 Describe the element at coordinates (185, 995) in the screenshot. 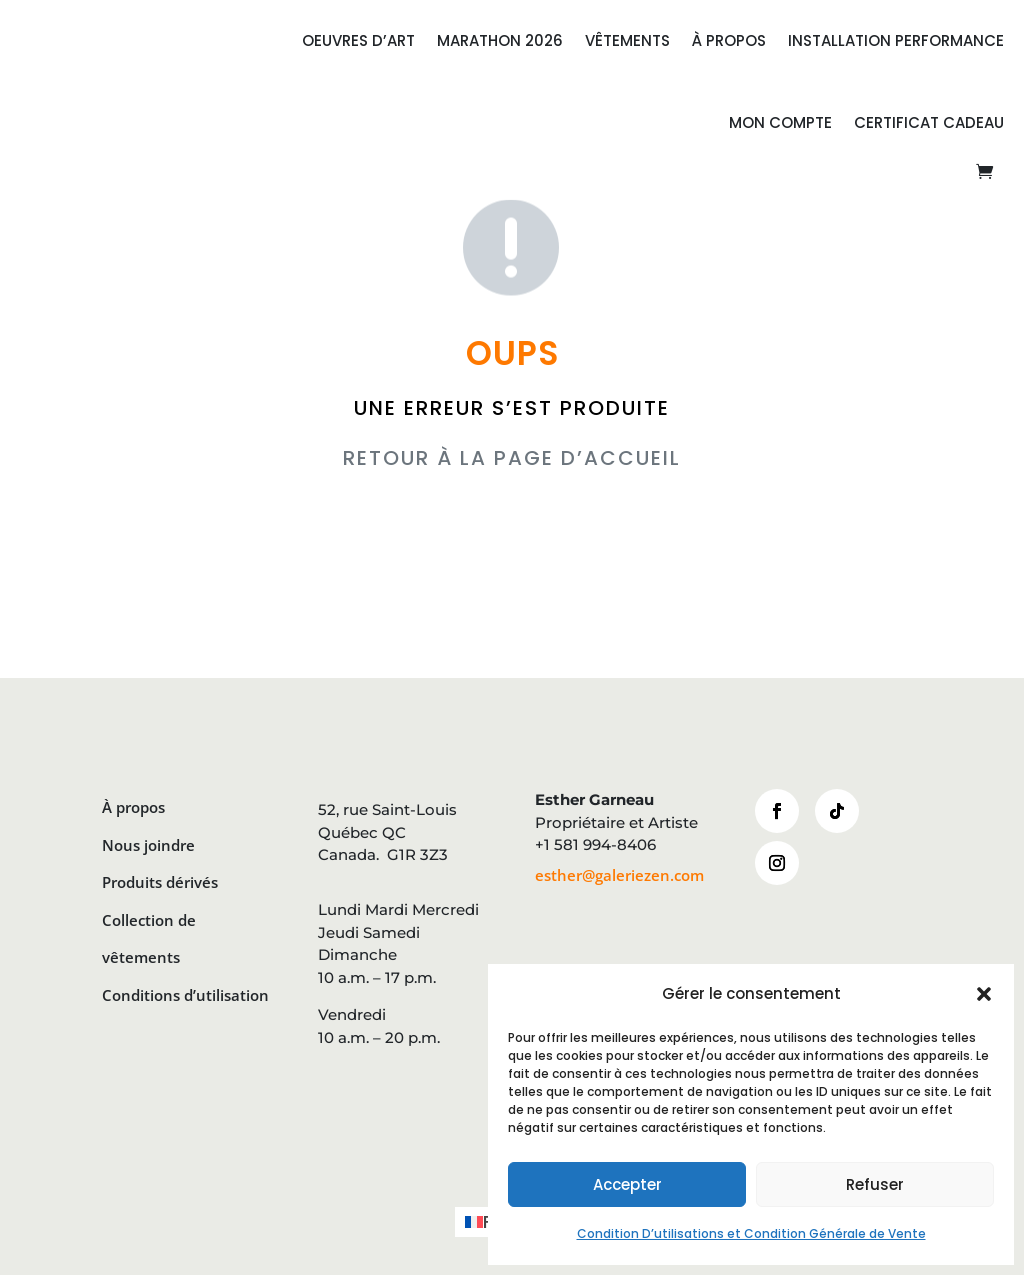

I see `Conditions d’utilisation` at that location.